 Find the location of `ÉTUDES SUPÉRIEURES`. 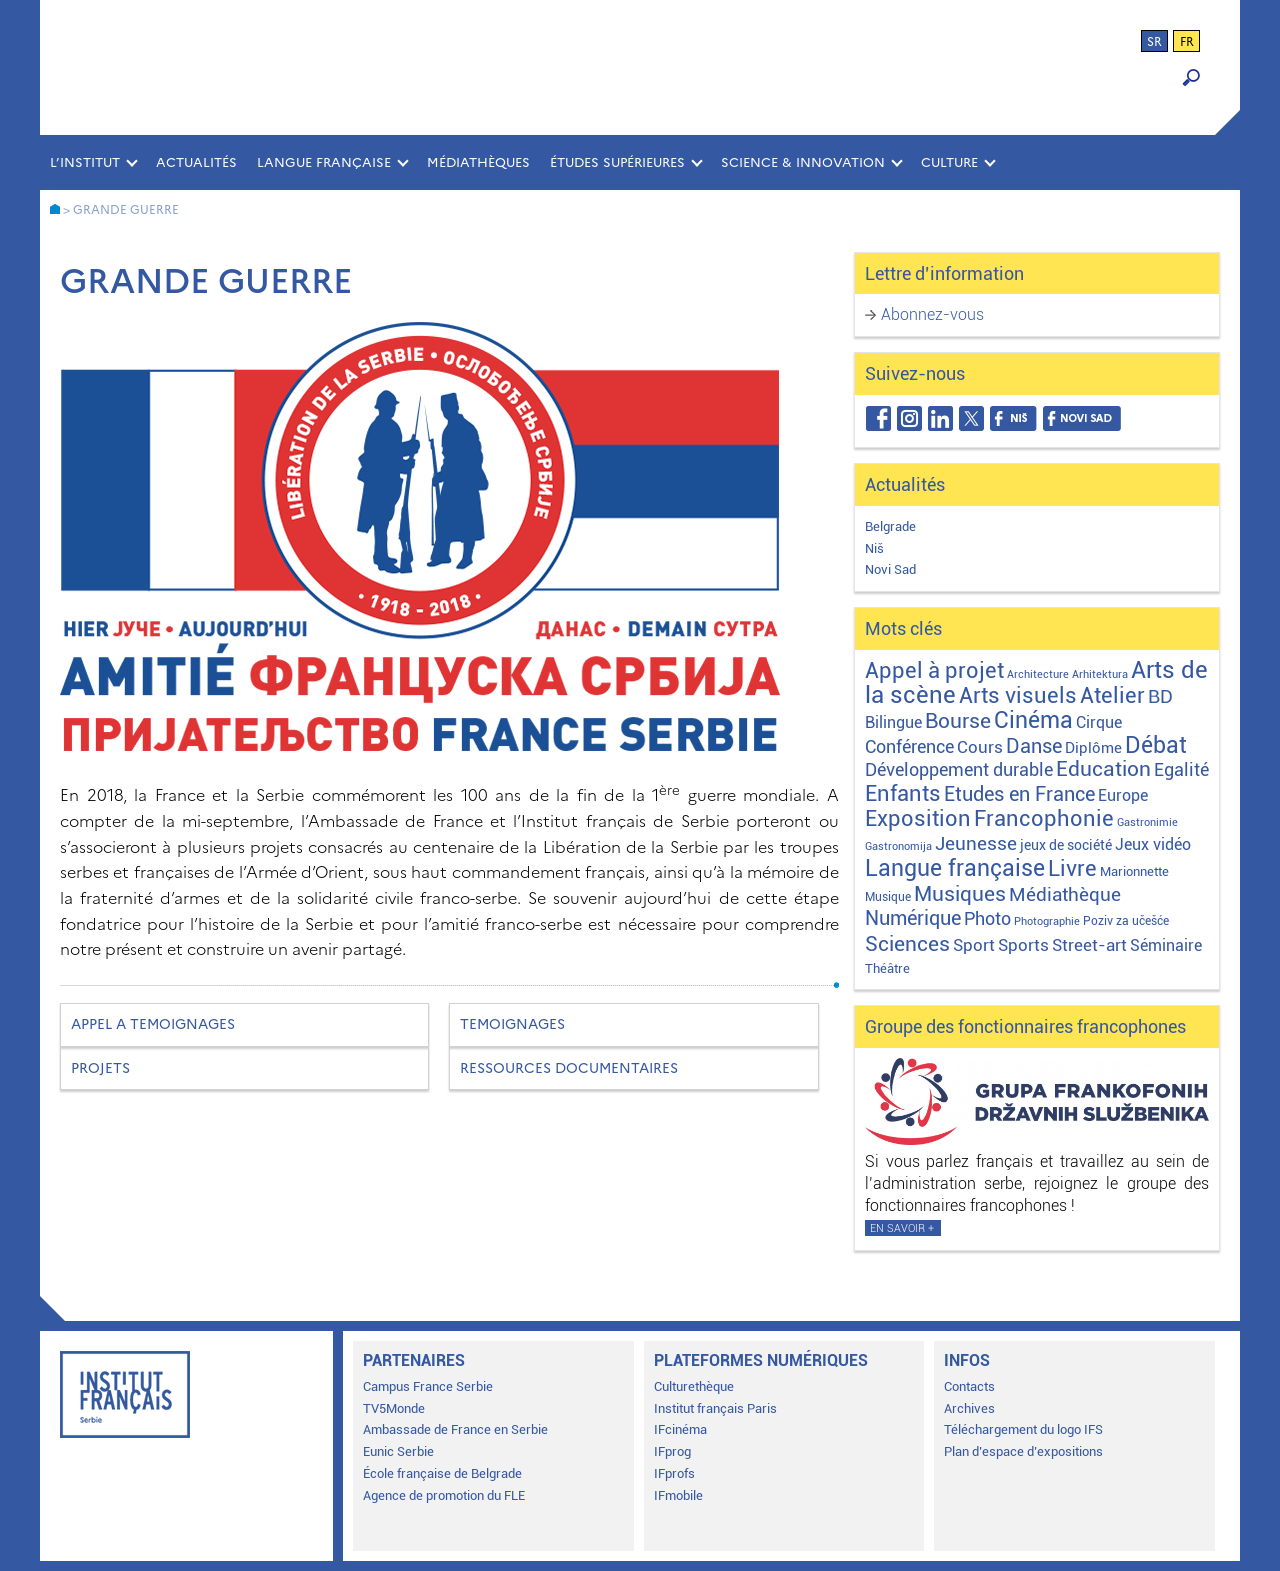

ÉTUDES SUPÉRIEURES is located at coordinates (617, 162).